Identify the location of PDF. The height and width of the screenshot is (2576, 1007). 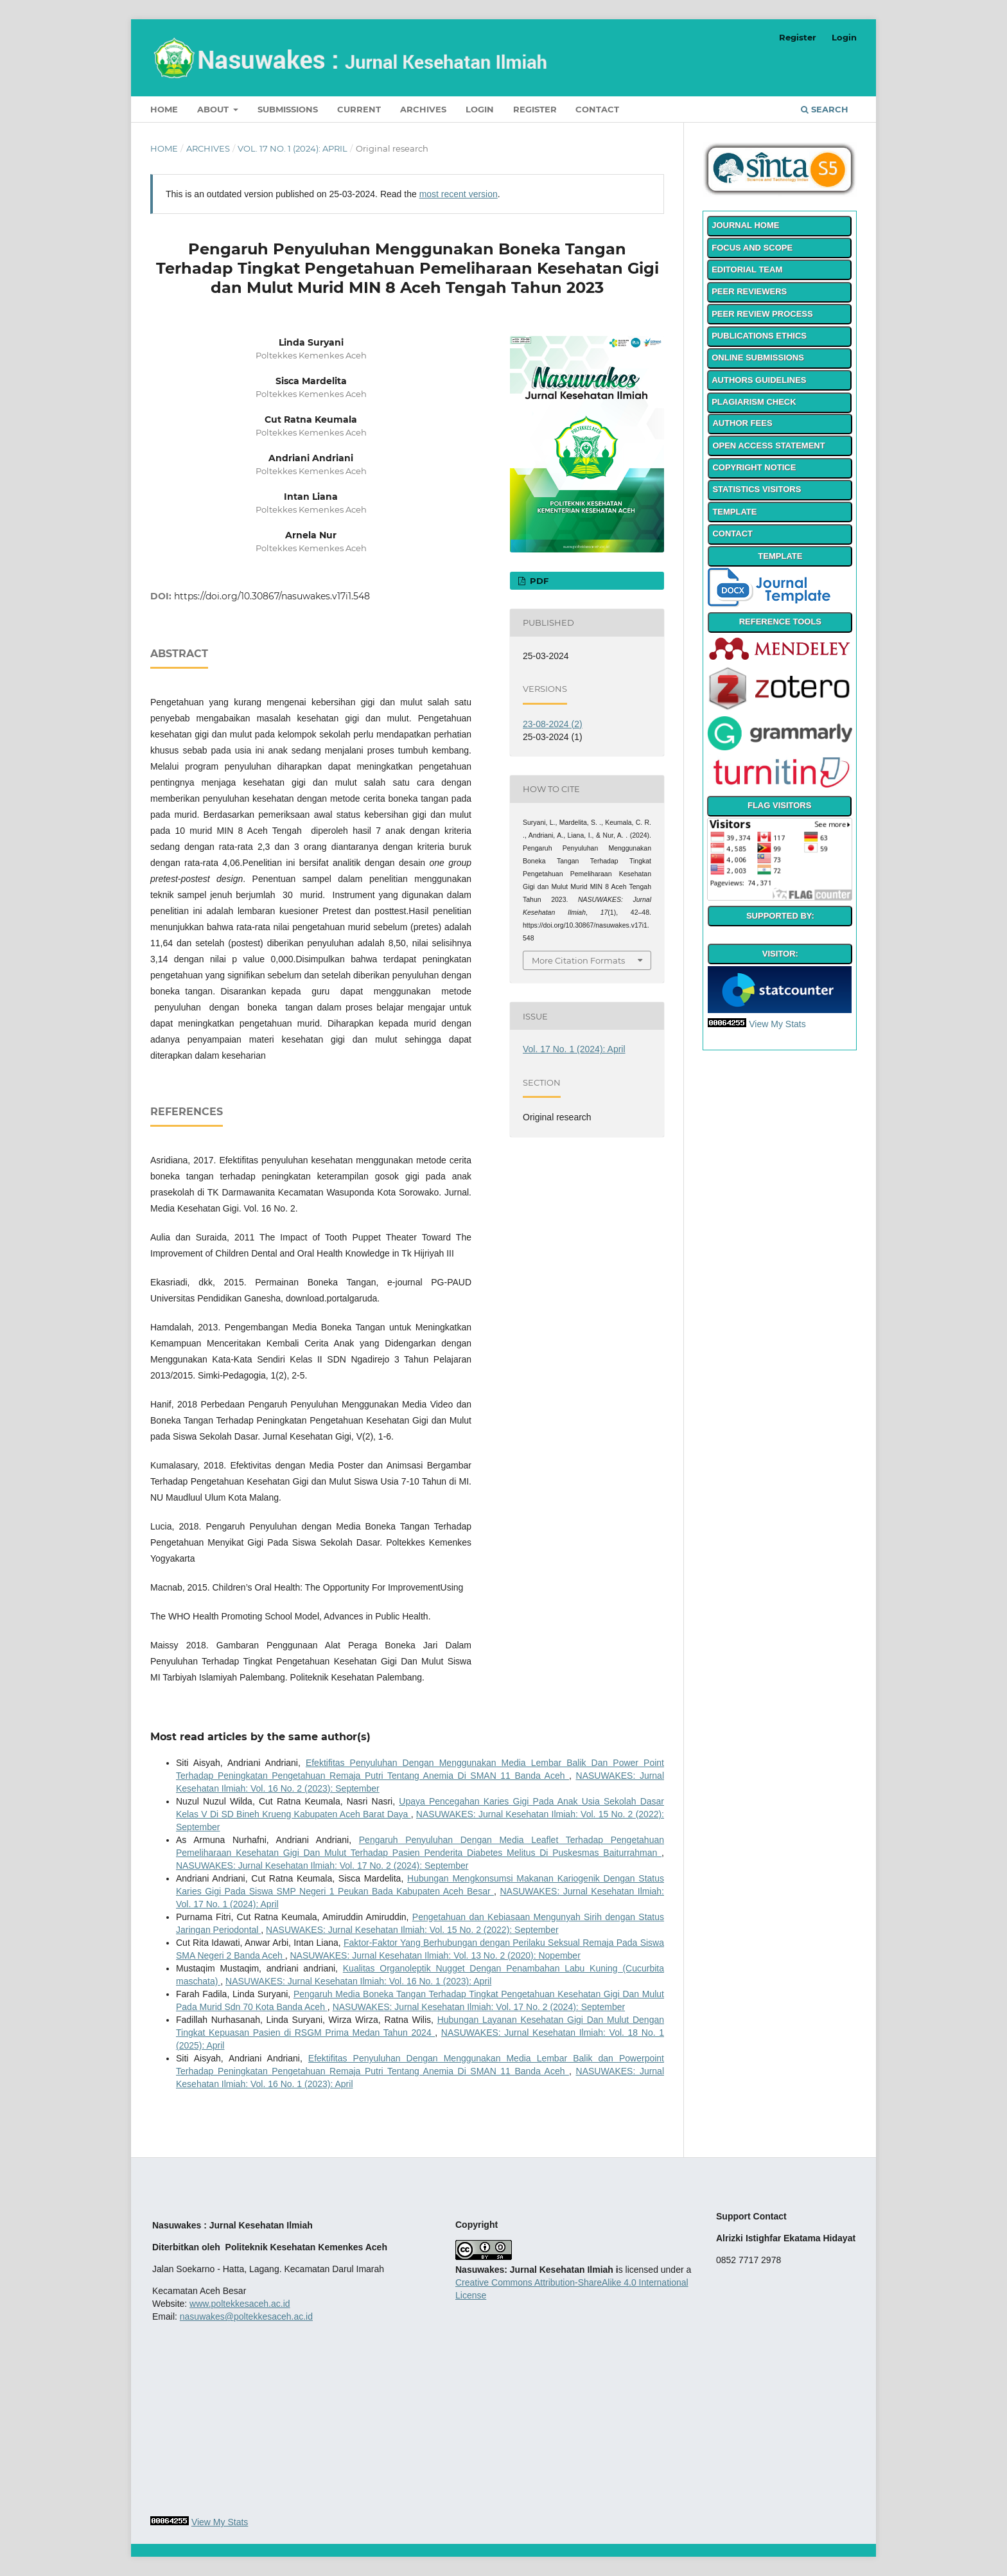
(537, 581).